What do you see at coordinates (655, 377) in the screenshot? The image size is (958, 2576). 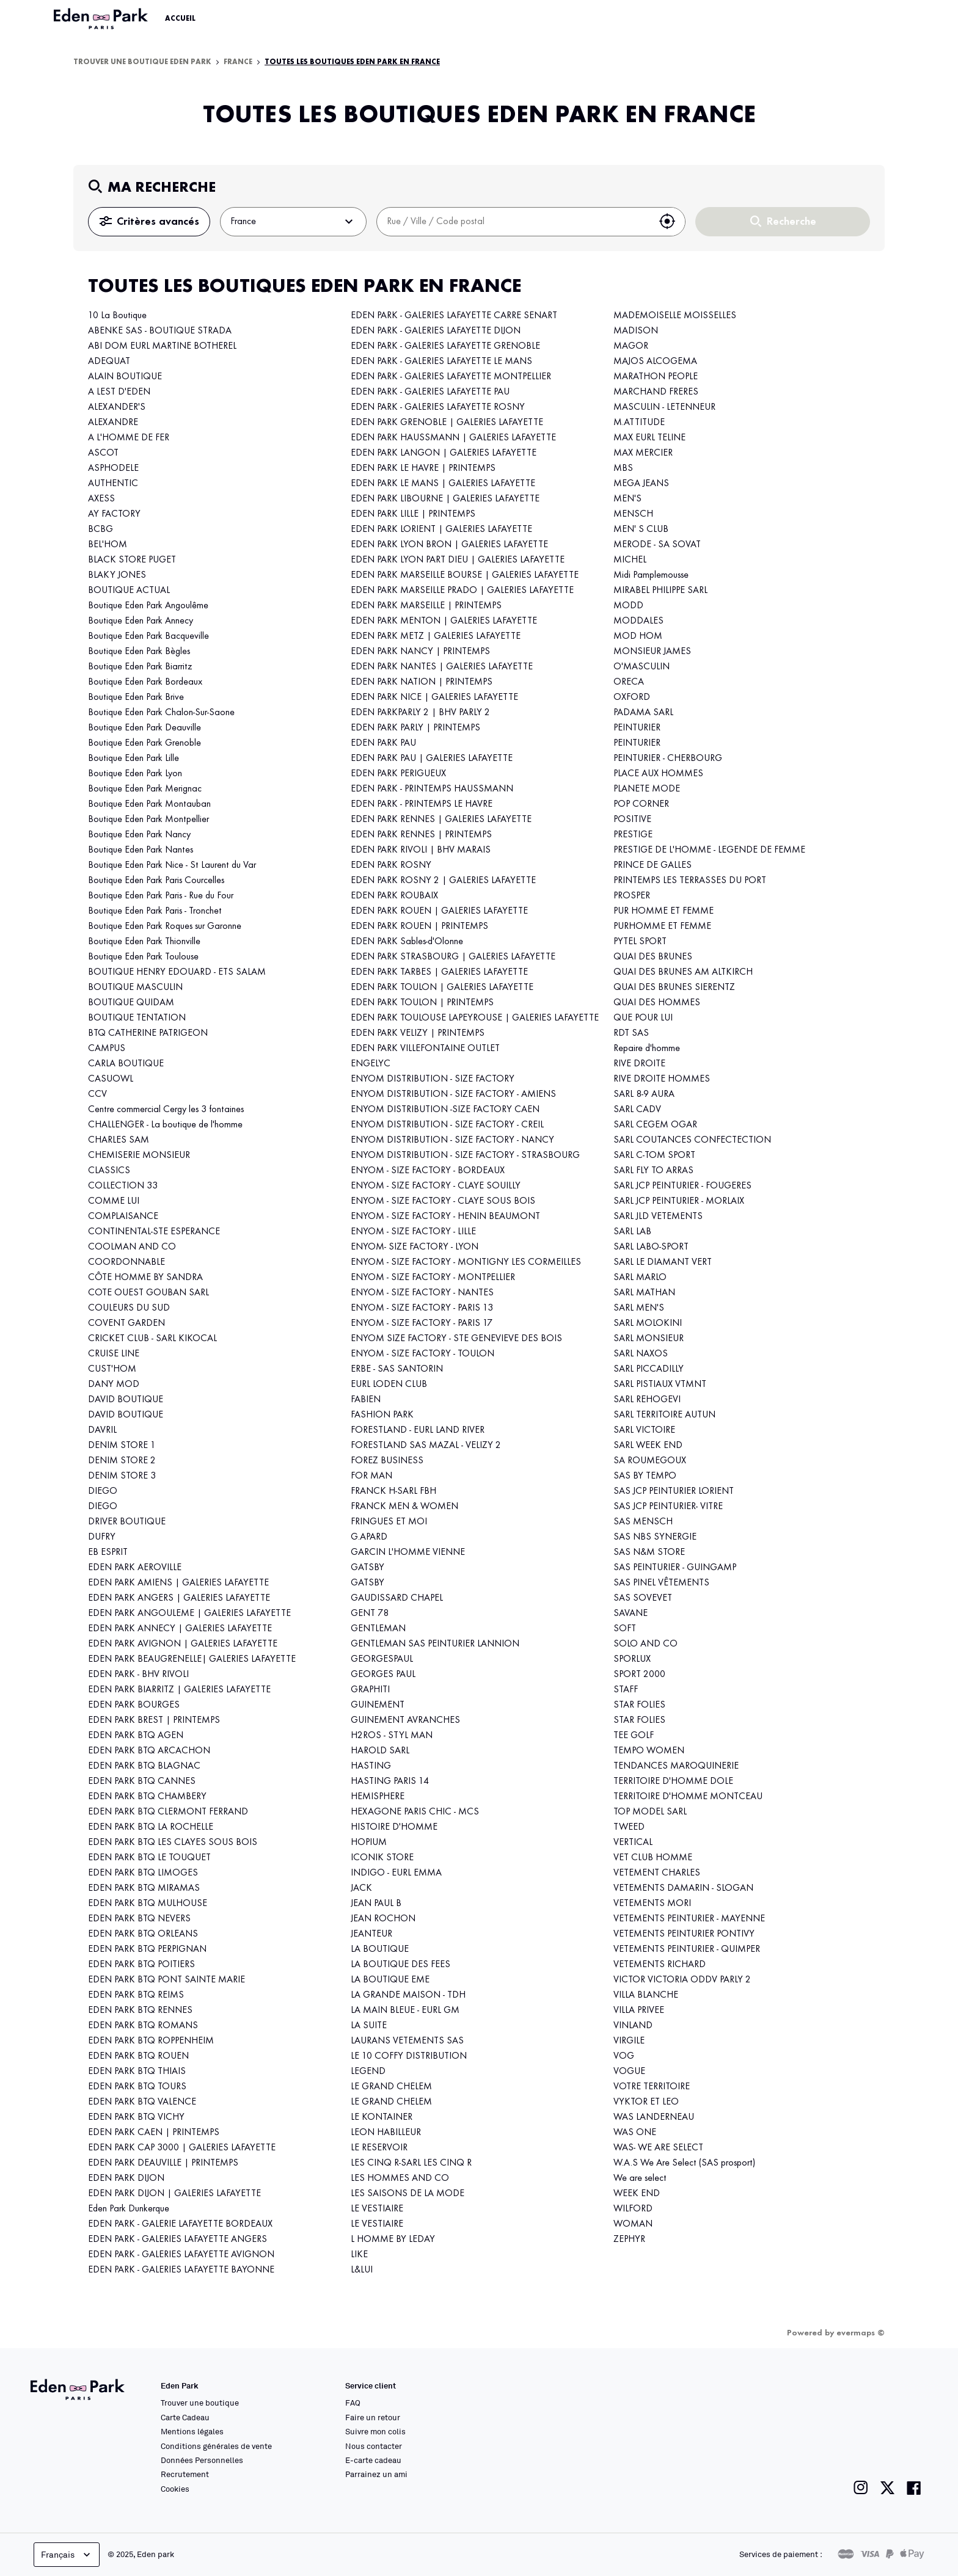 I see `MARATHON PEOPLE` at bounding box center [655, 377].